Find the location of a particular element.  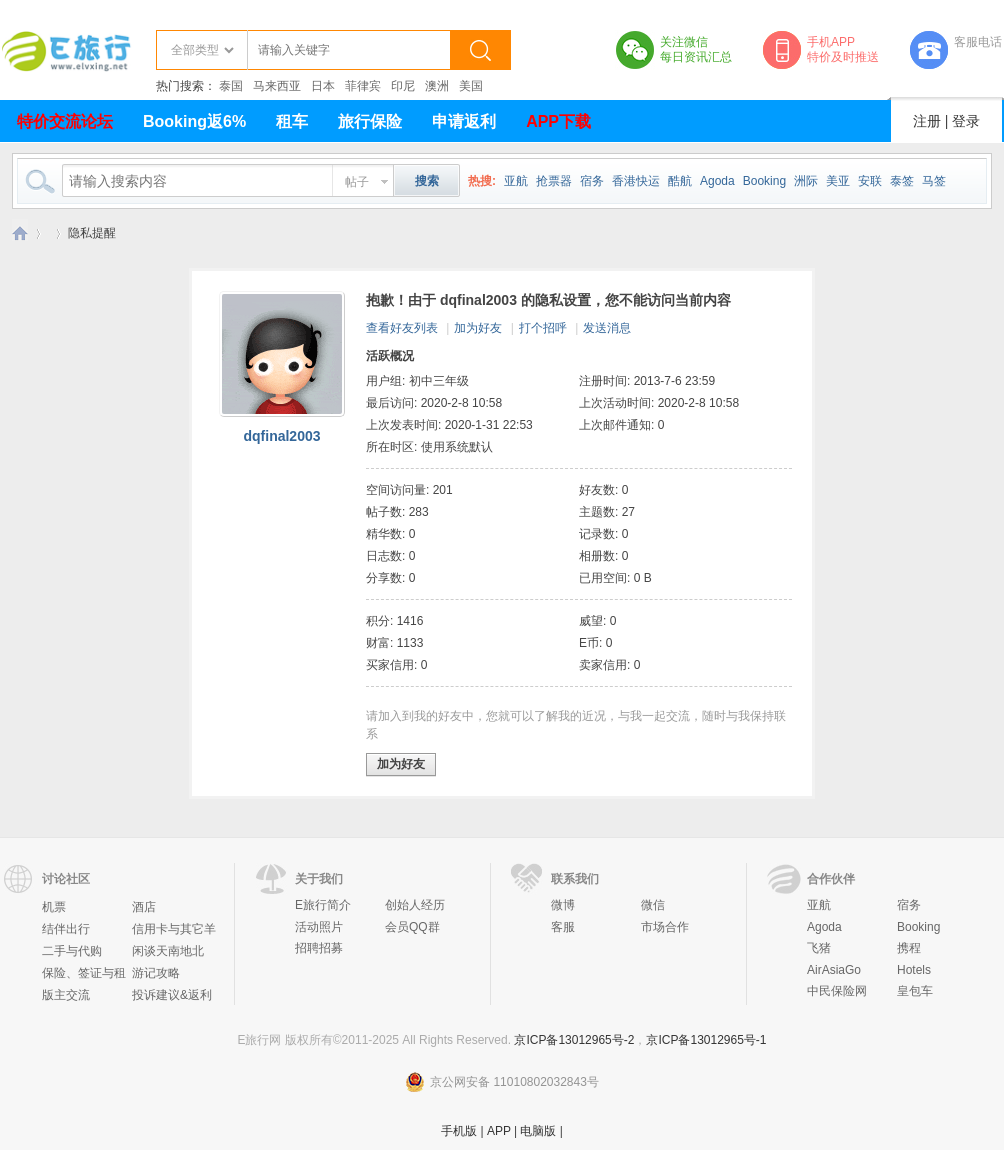

投诉建议&返利 is located at coordinates (172, 995).